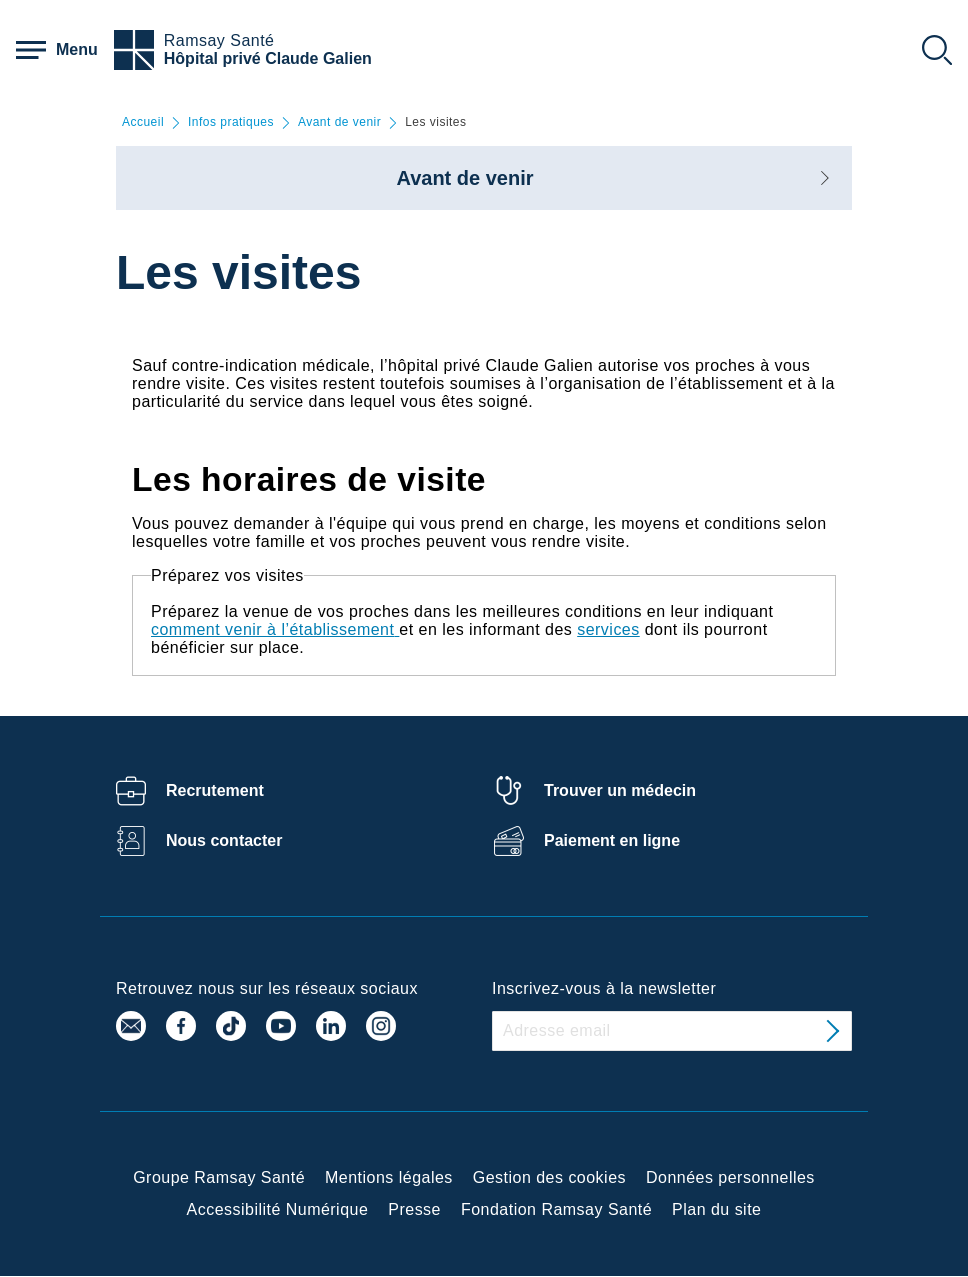 Image resolution: width=968 pixels, height=1277 pixels. Describe the element at coordinates (414, 1209) in the screenshot. I see `Presse` at that location.